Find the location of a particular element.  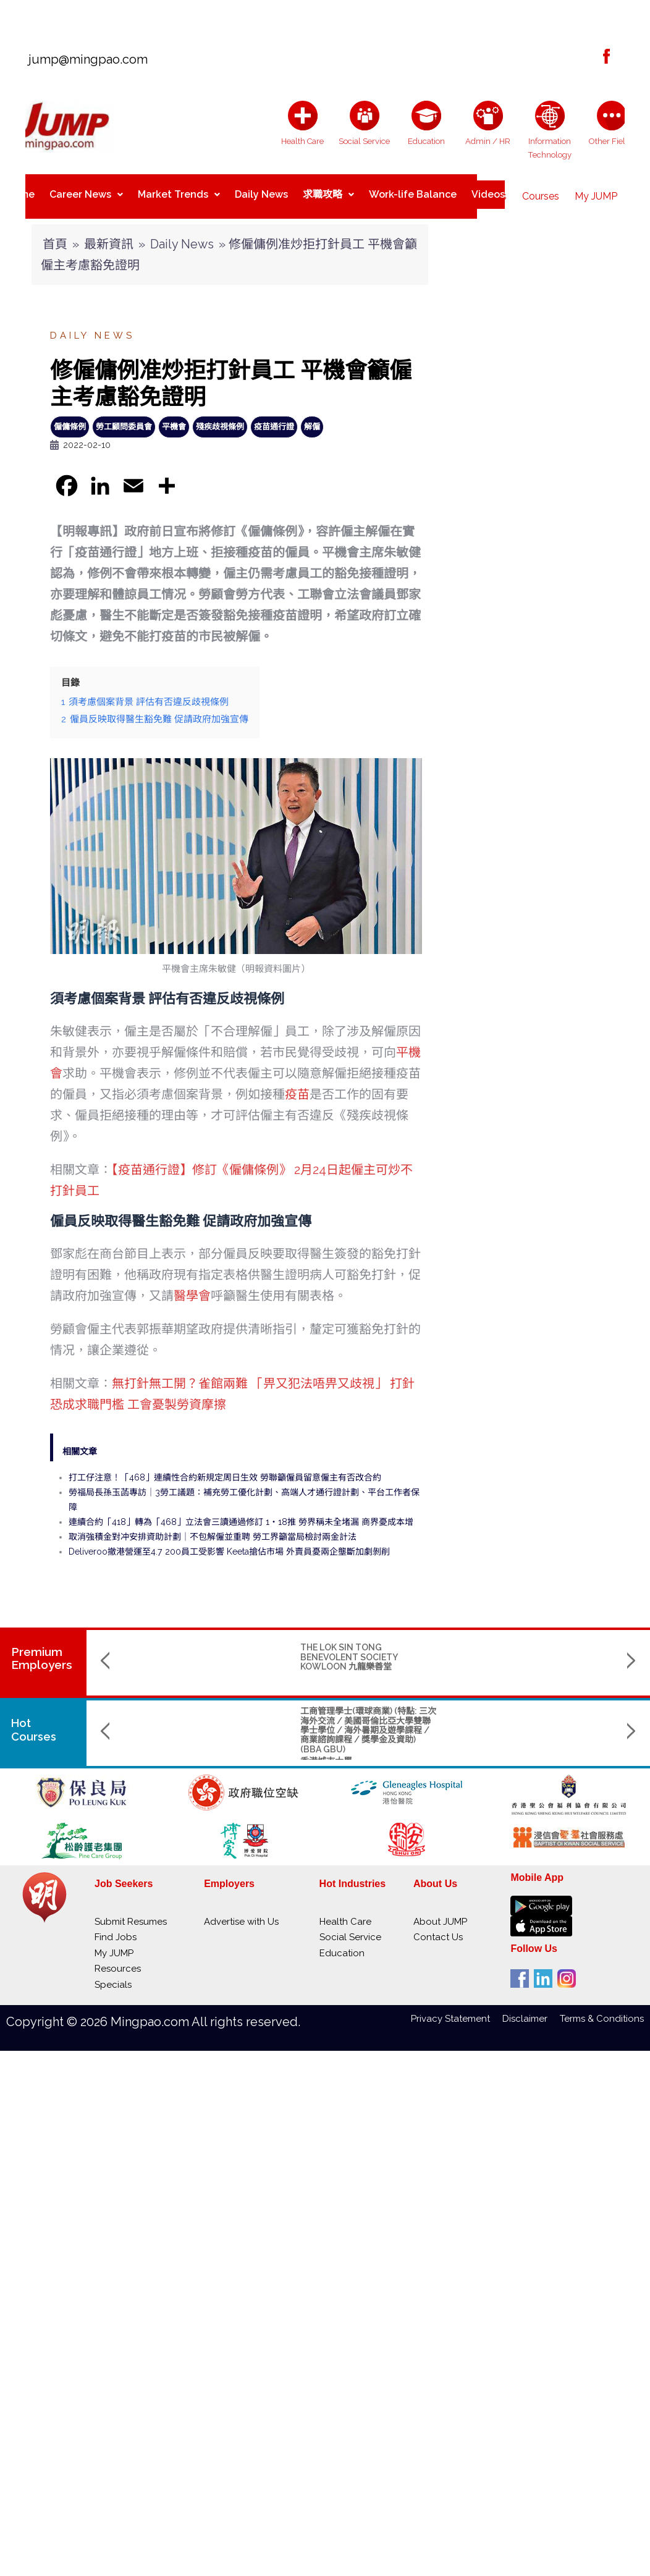

打工仔注意！「468」連續性合約新規定周日生效 勞聯籲僱員留意僱主有否改合約 is located at coordinates (225, 1467).